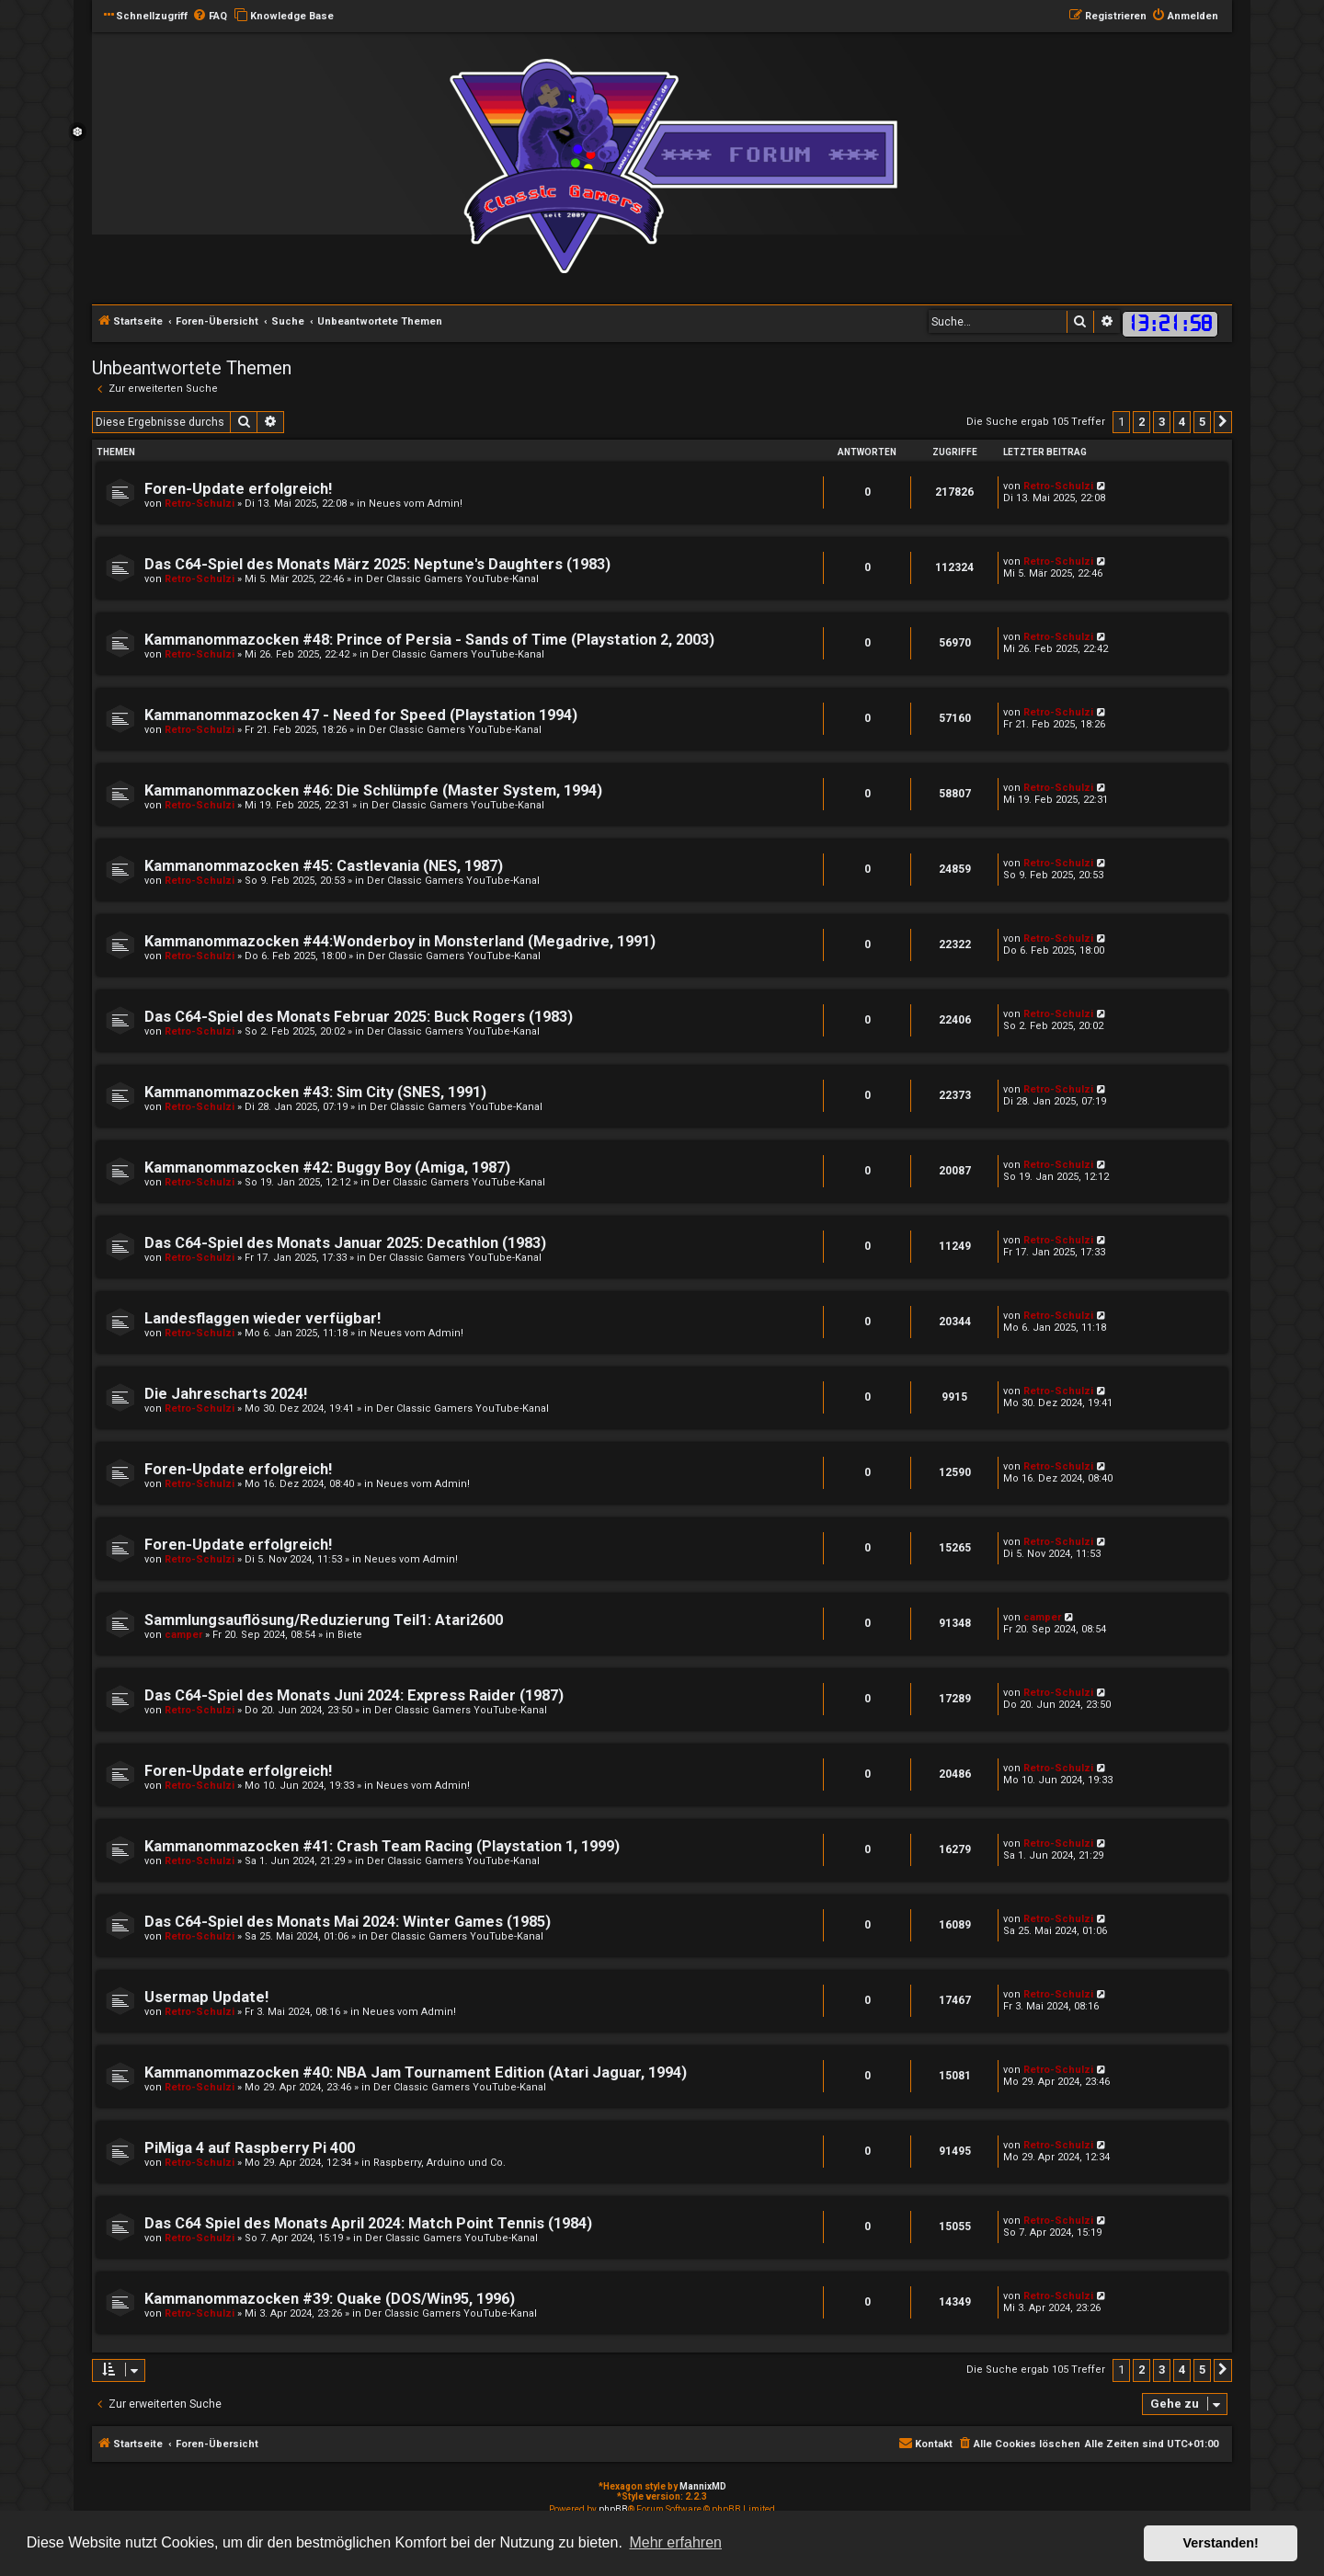 The image size is (1324, 2576). What do you see at coordinates (400, 941) in the screenshot?
I see `Kammanommazocken #44:Wonderboy in Monsterland (Megadrive, 1991)` at bounding box center [400, 941].